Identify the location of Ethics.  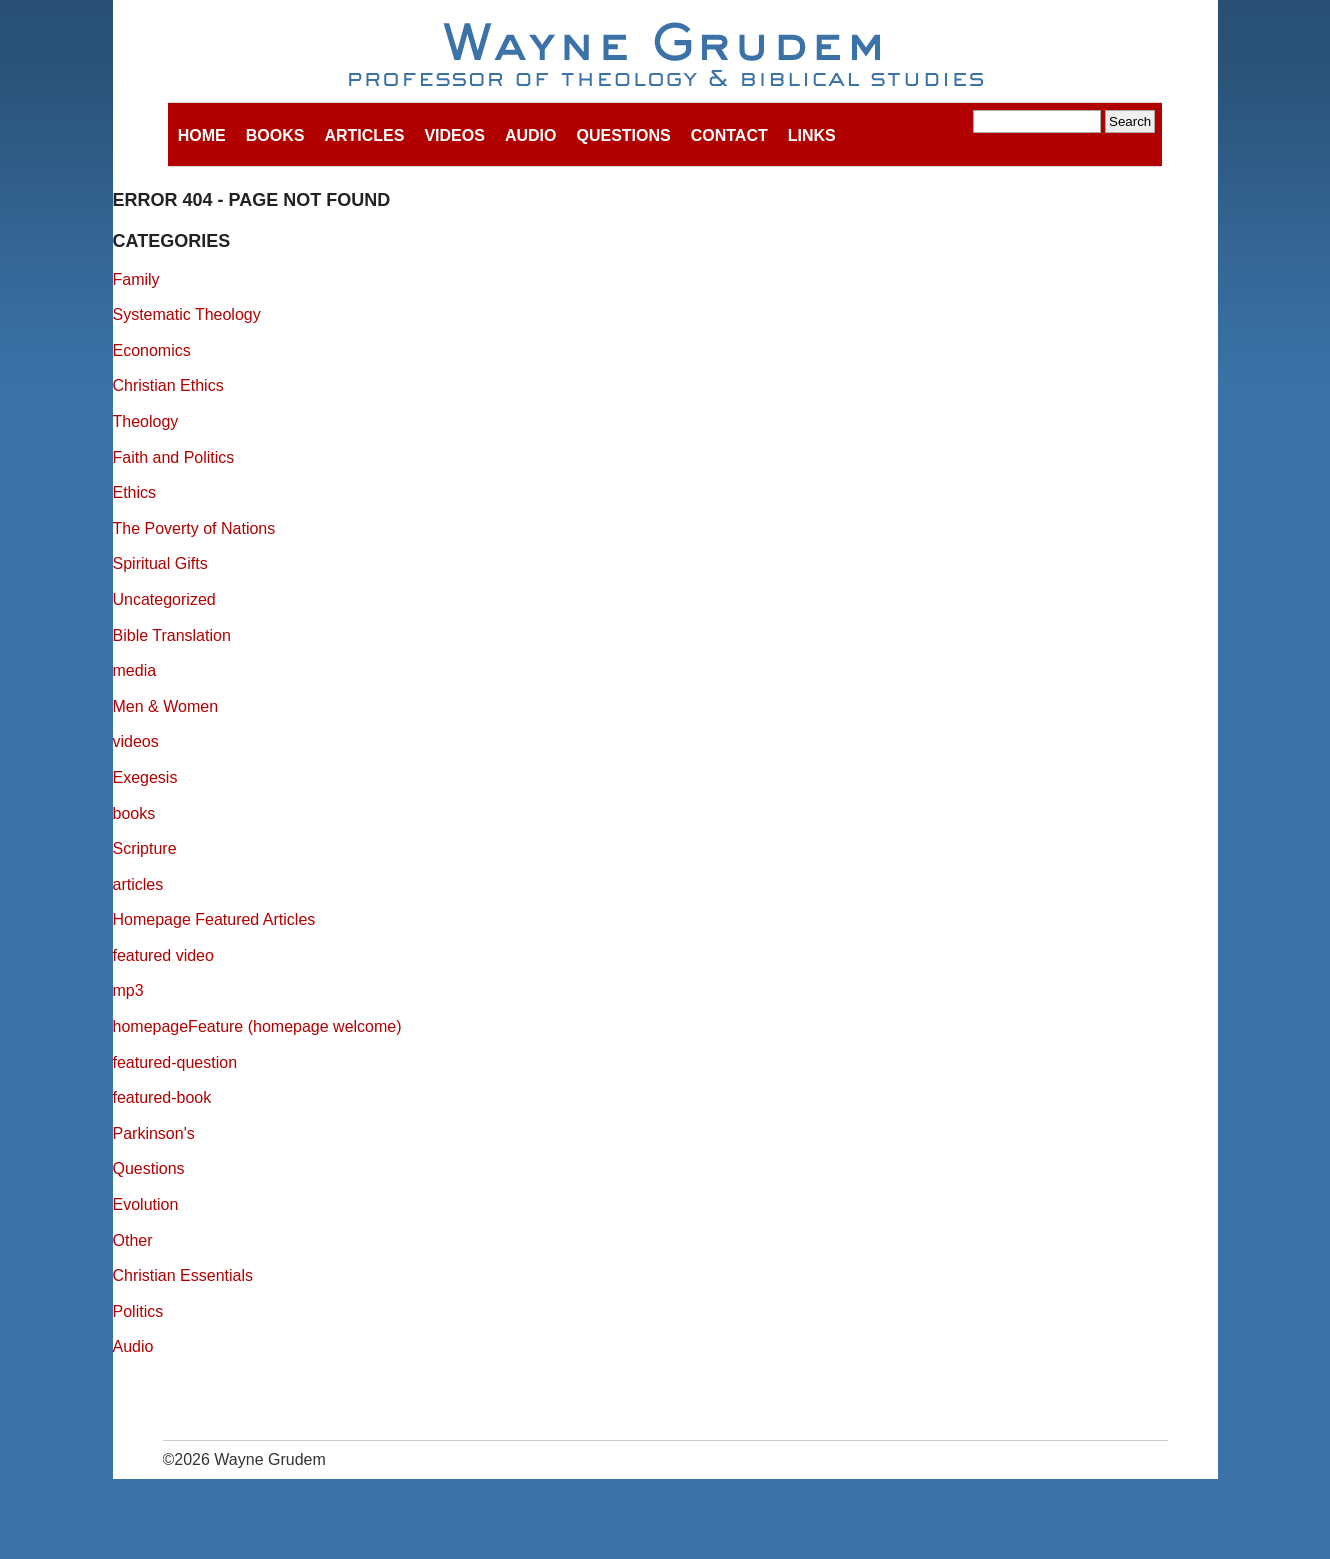
(135, 492).